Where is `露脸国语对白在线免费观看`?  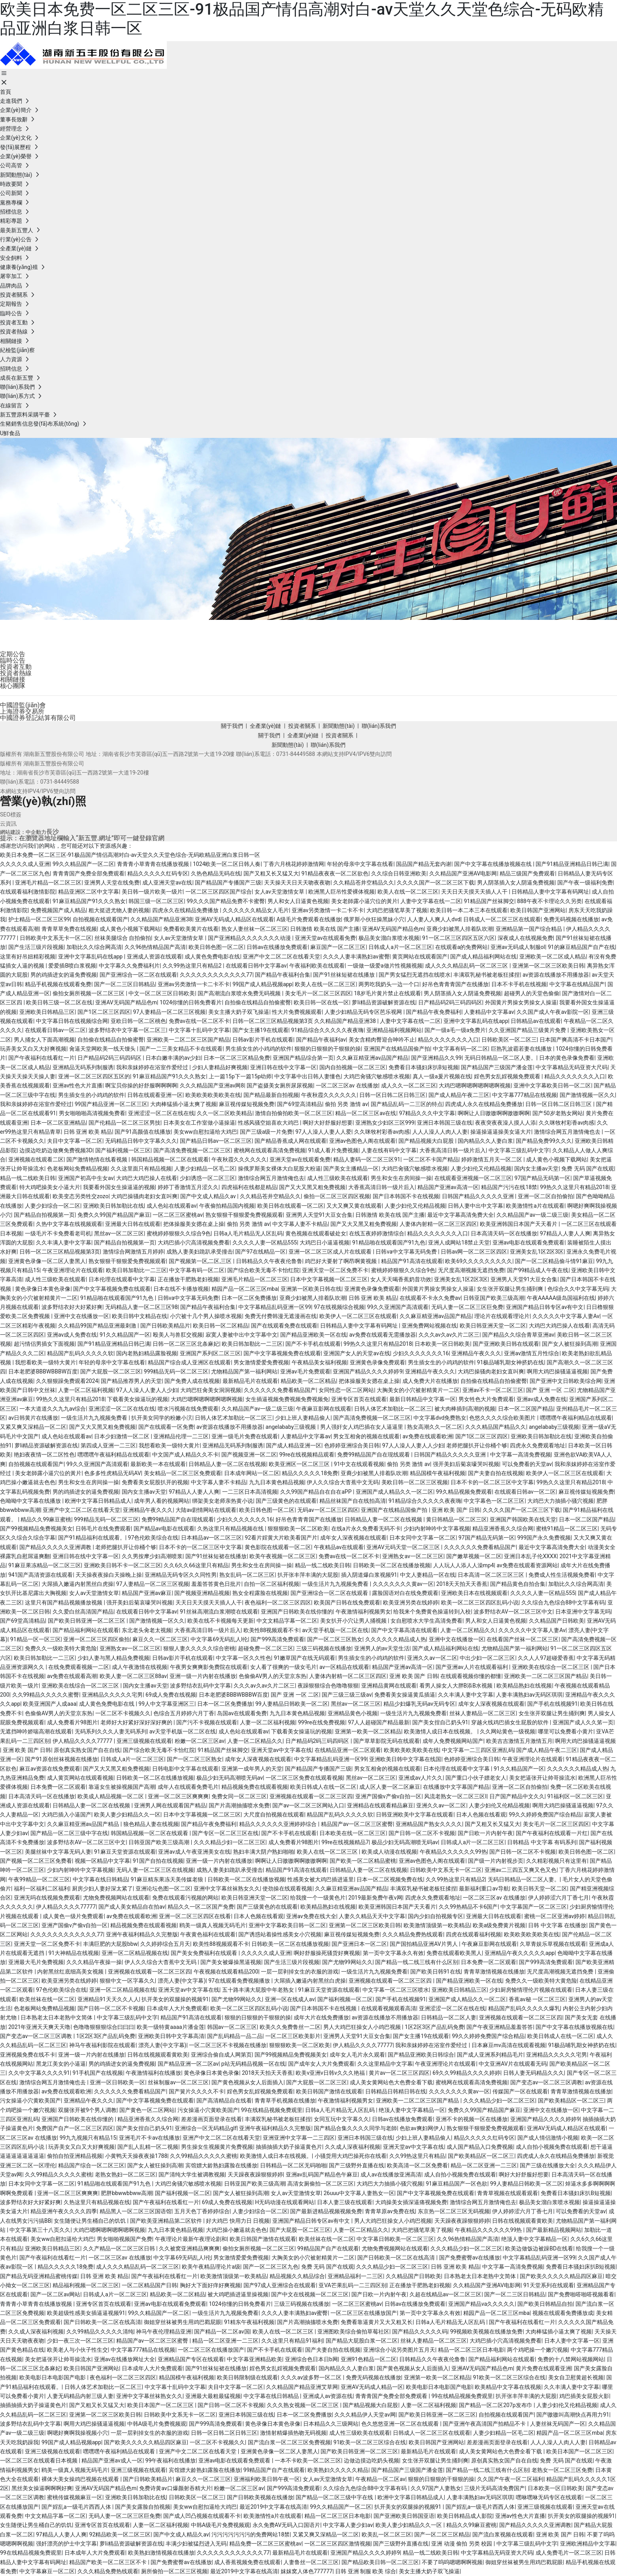 露脸国语对白在线免费观看 is located at coordinates (405, 1593).